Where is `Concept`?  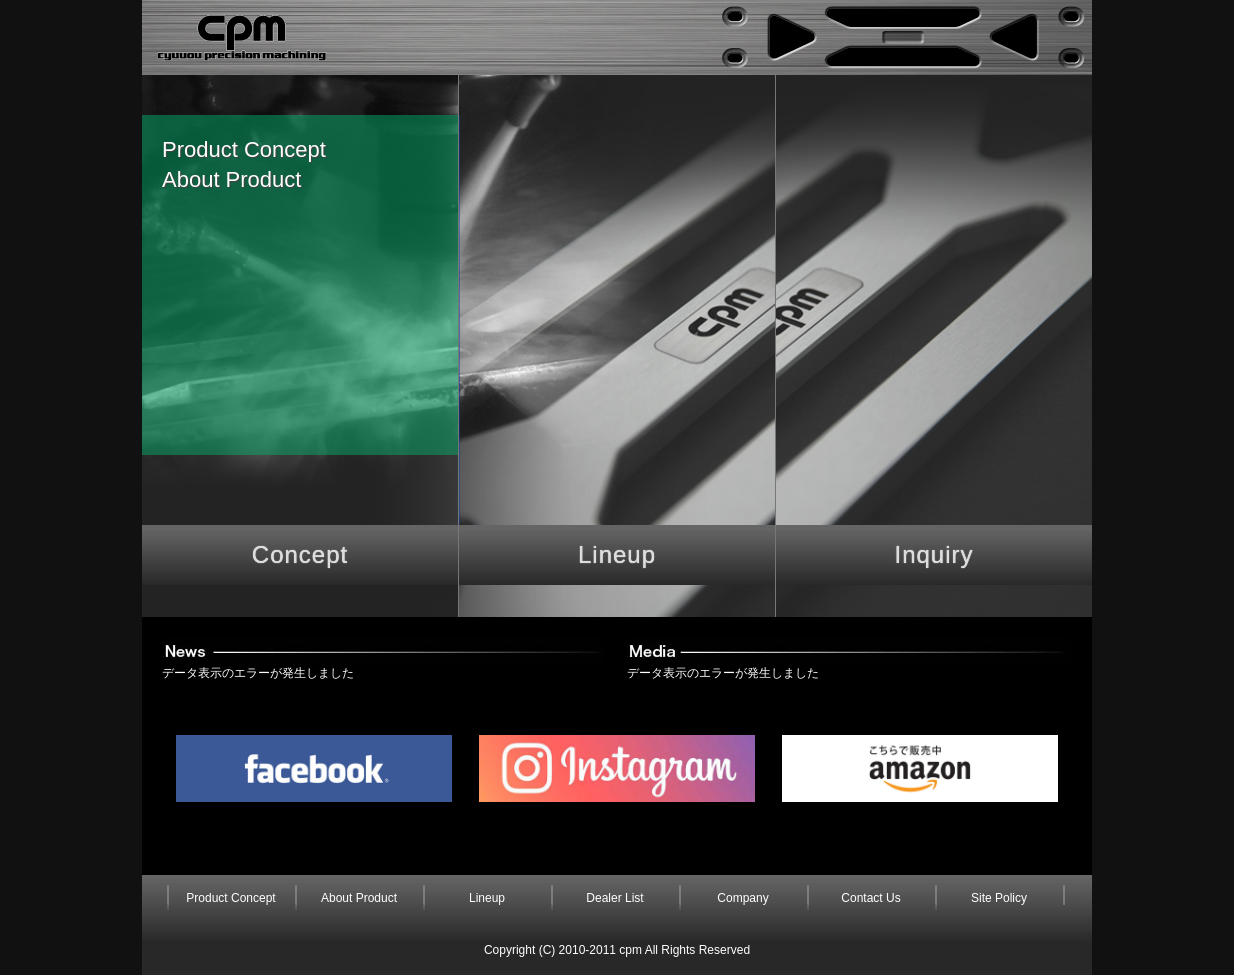
Concept is located at coordinates (300, 554).